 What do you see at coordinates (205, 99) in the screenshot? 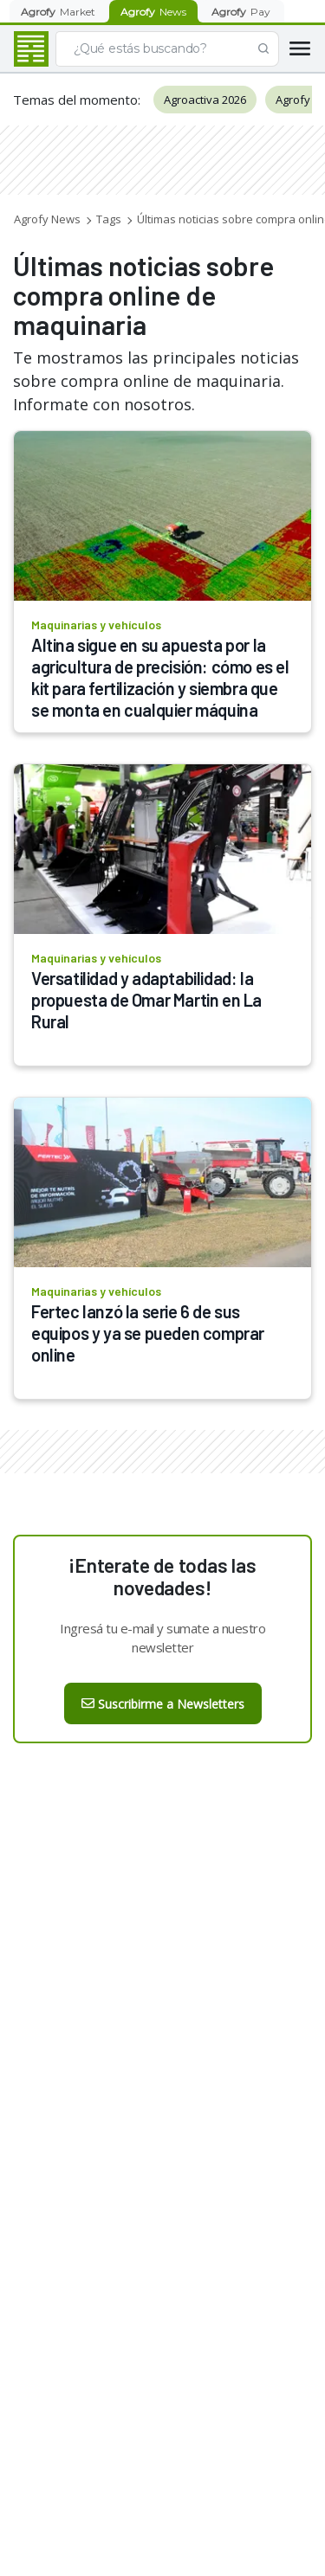
I see `Agroactiva 2026` at bounding box center [205, 99].